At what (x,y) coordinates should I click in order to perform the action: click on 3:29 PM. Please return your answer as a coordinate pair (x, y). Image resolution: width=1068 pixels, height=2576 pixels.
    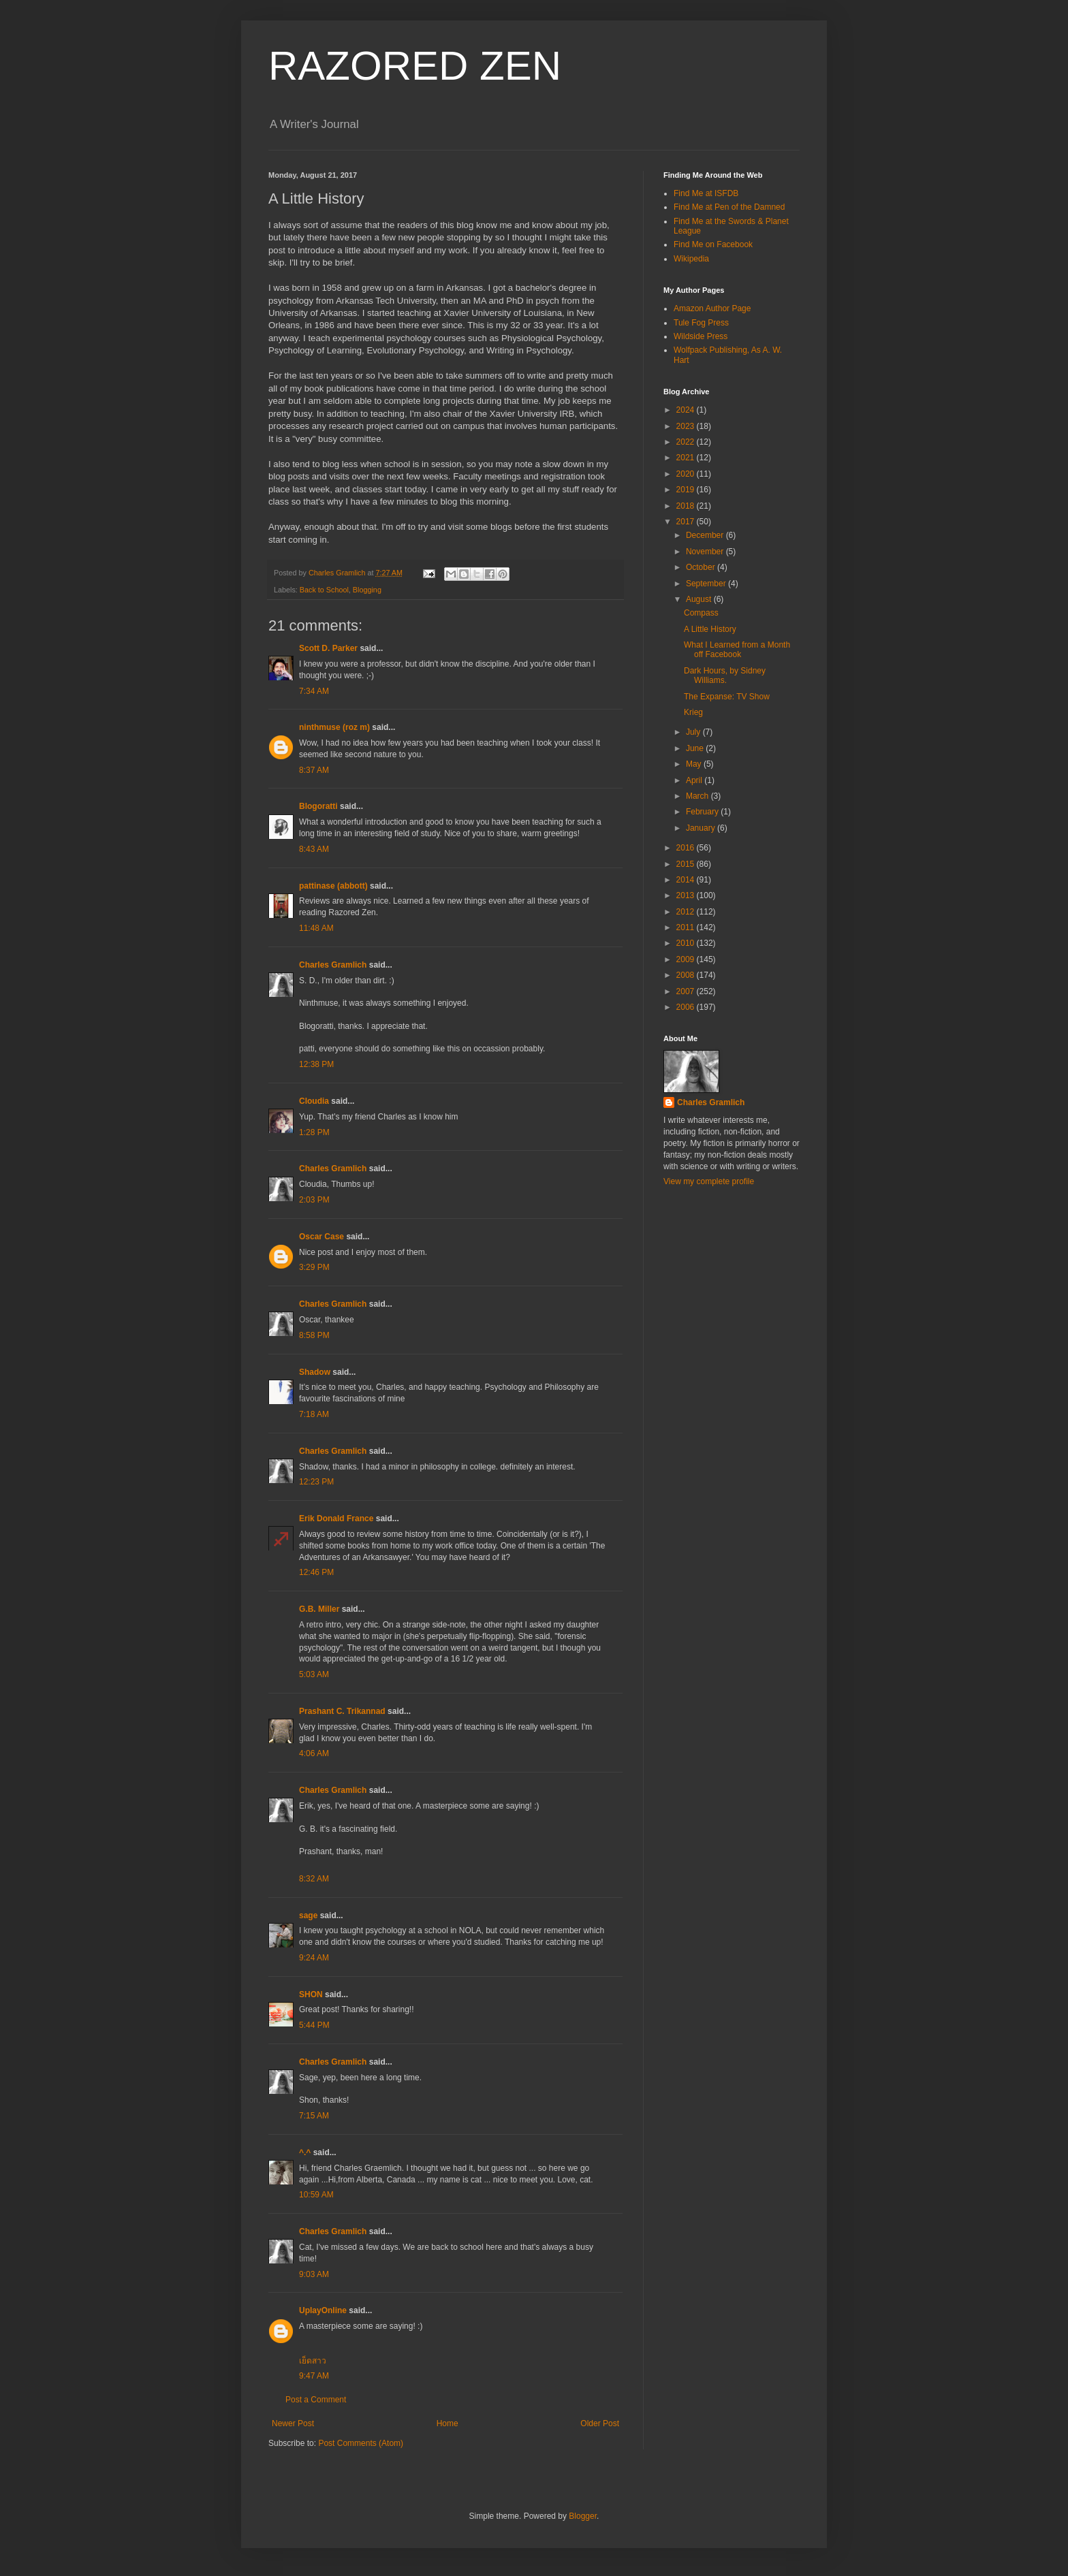
    Looking at the image, I should click on (314, 1267).